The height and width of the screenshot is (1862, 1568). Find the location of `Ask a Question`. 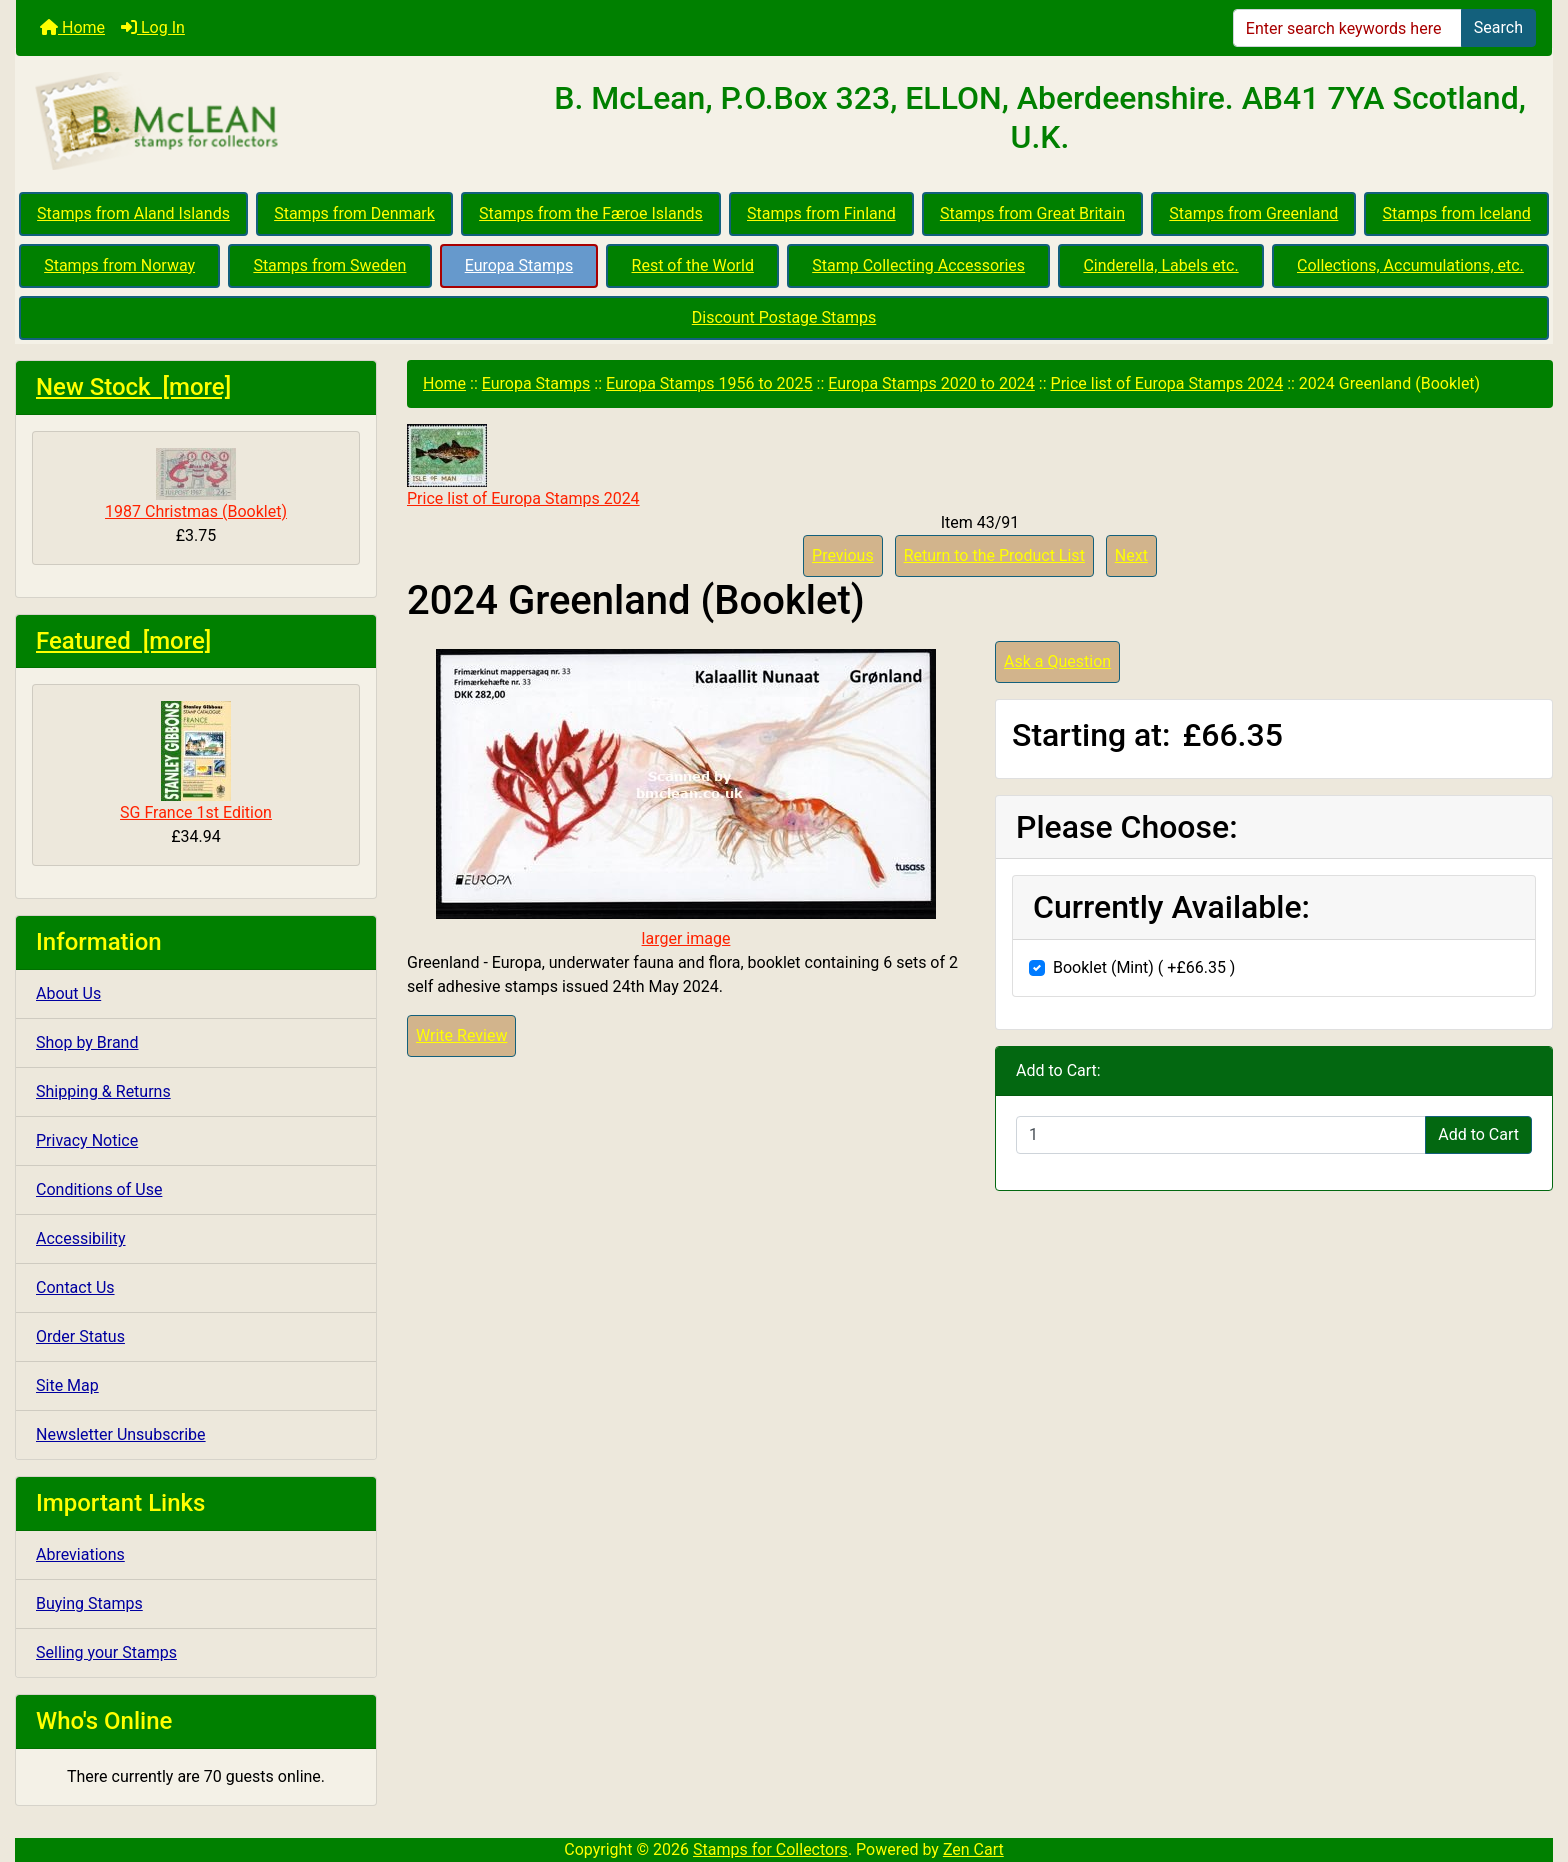

Ask a Question is located at coordinates (1057, 661).